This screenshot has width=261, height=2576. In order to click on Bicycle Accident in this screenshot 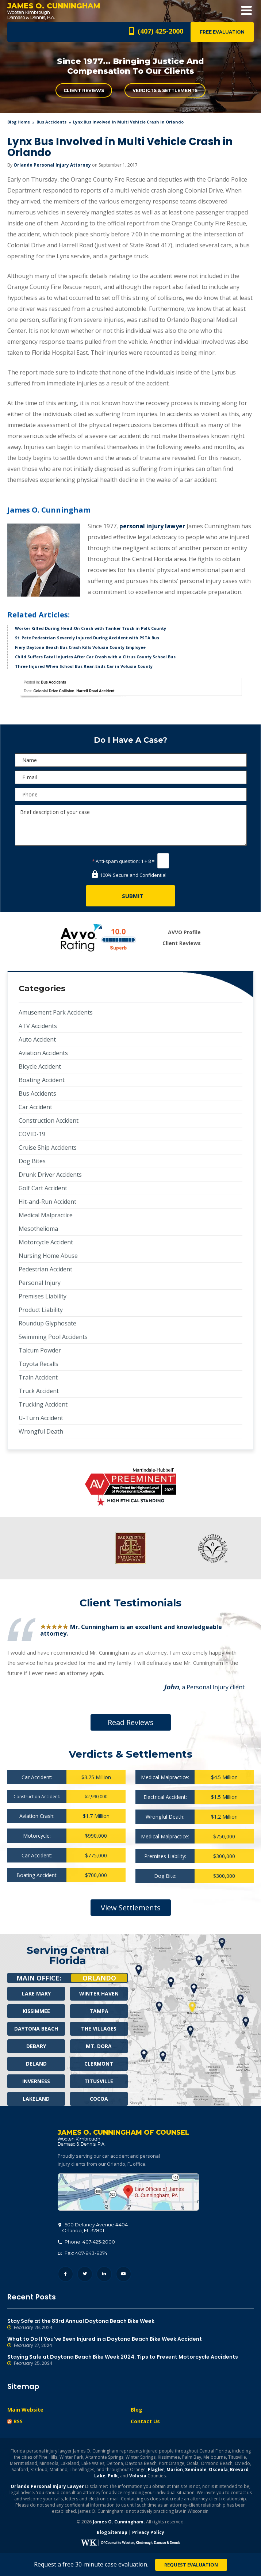, I will do `click(40, 1066)`.